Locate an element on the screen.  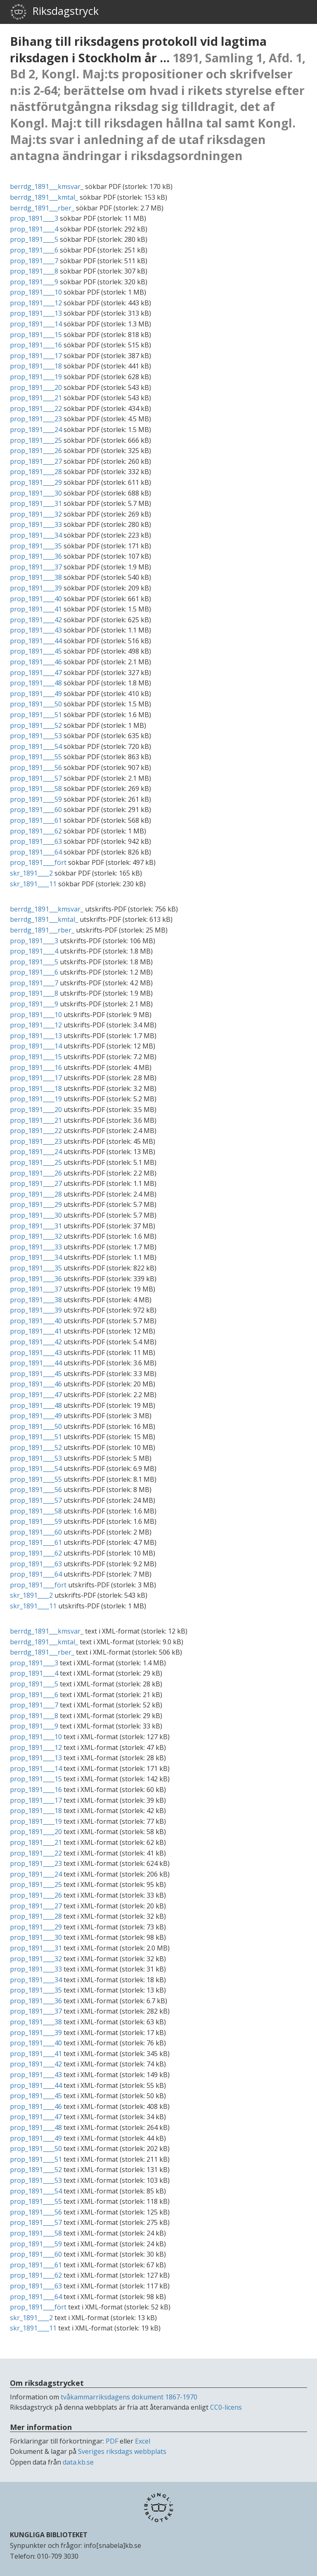
prop_1891____18 is located at coordinates (36, 366).